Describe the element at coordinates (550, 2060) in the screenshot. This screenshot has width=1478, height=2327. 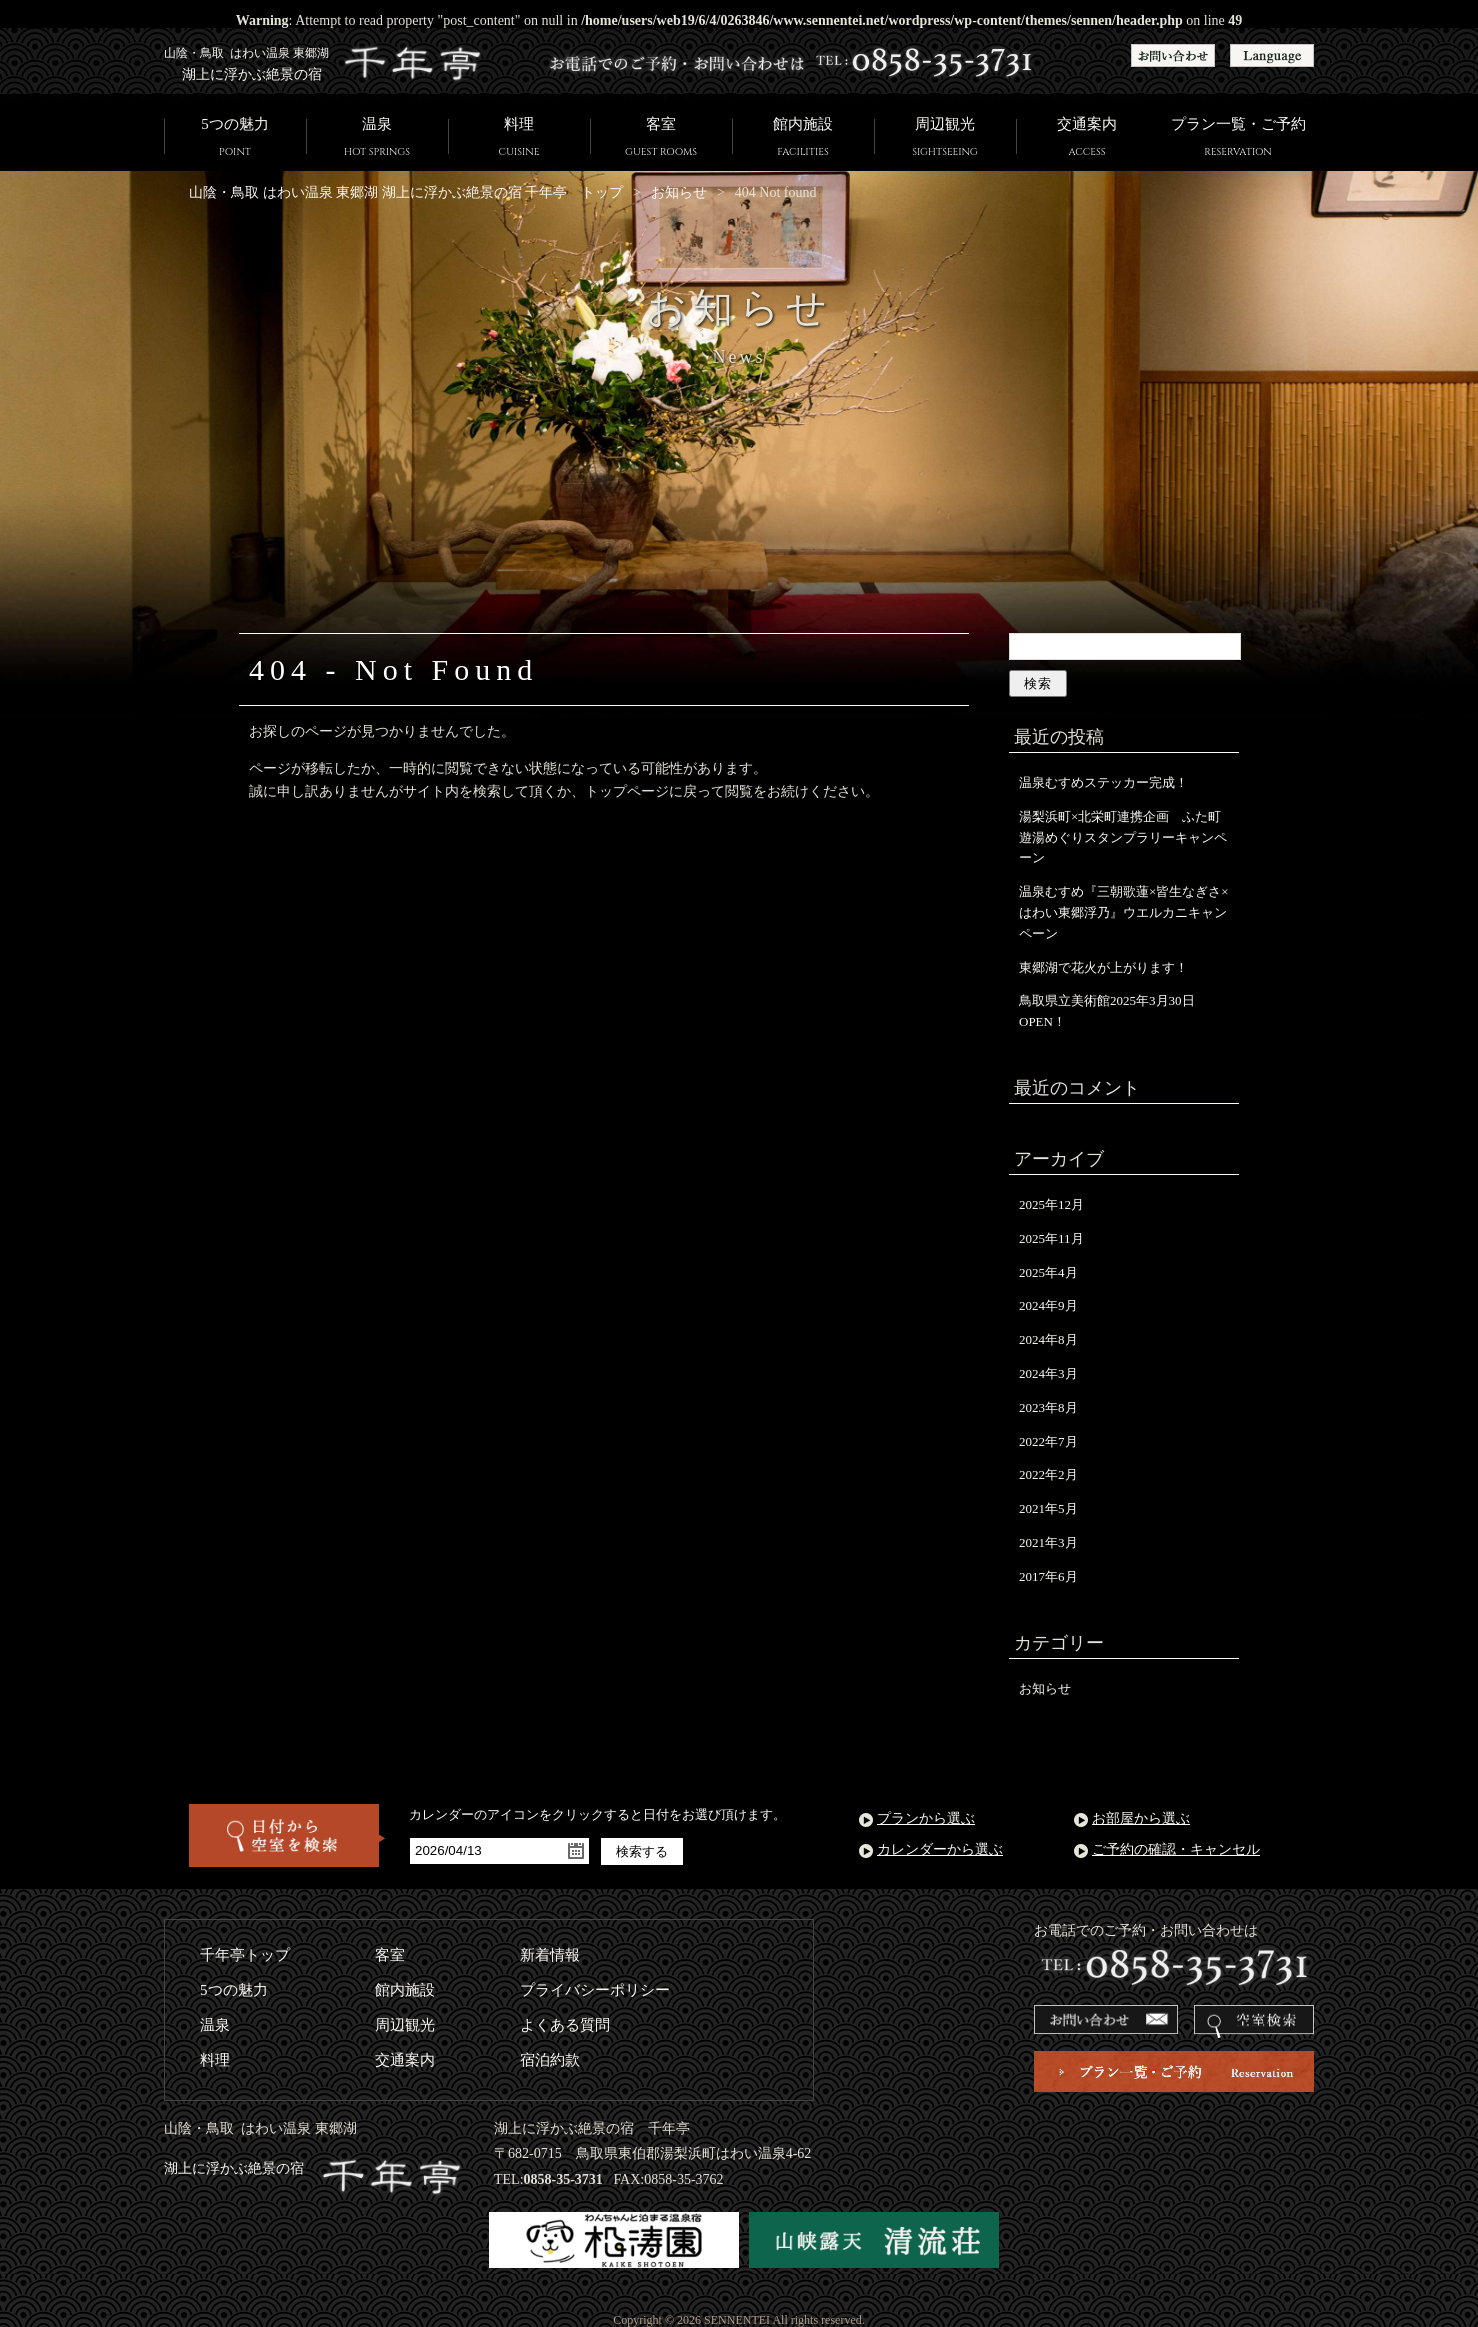
I see `宿泊約款` at that location.